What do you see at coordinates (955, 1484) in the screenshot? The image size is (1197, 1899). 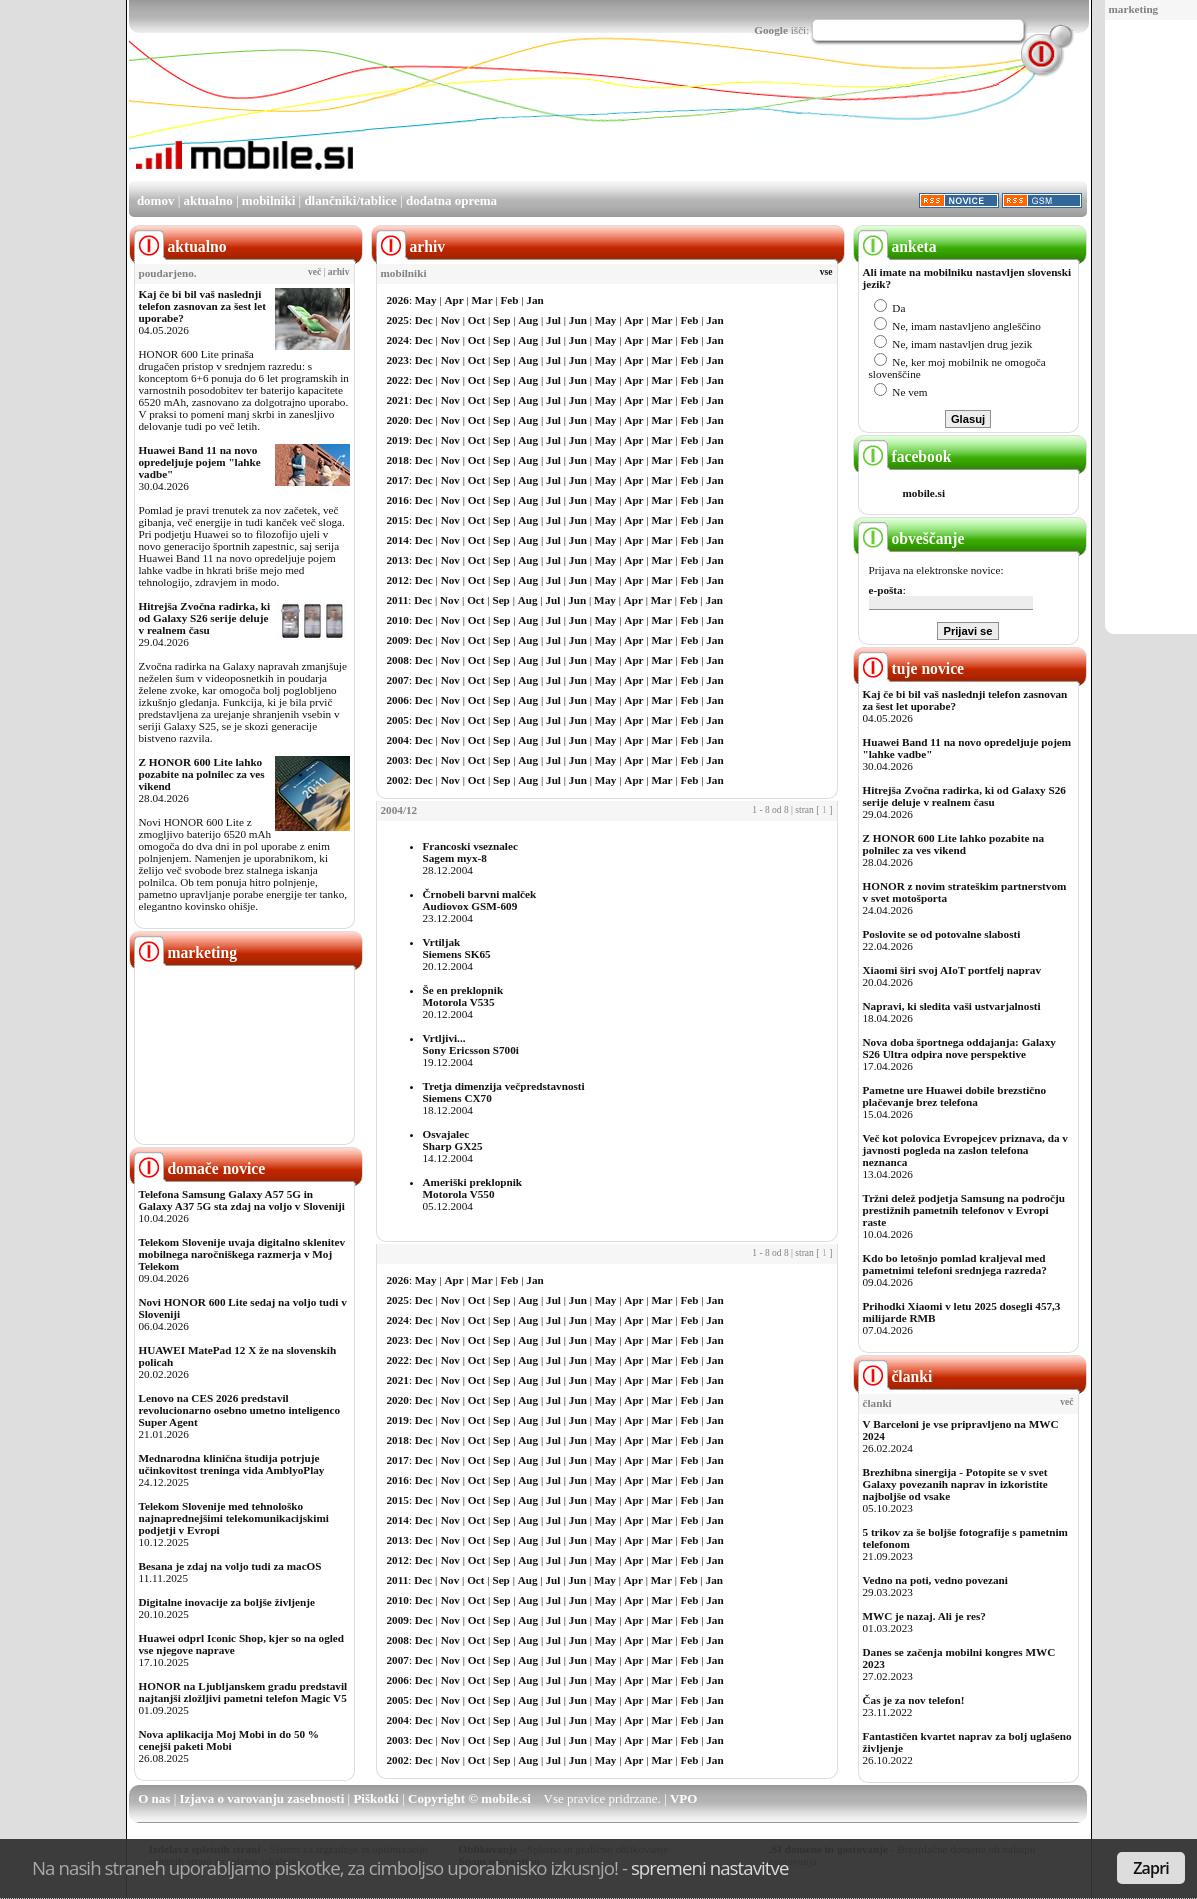 I see `Brezhibna sinergija - Potopite se v svet Galaxy povezanih naprav in izkoristite najboljše od vsake` at bounding box center [955, 1484].